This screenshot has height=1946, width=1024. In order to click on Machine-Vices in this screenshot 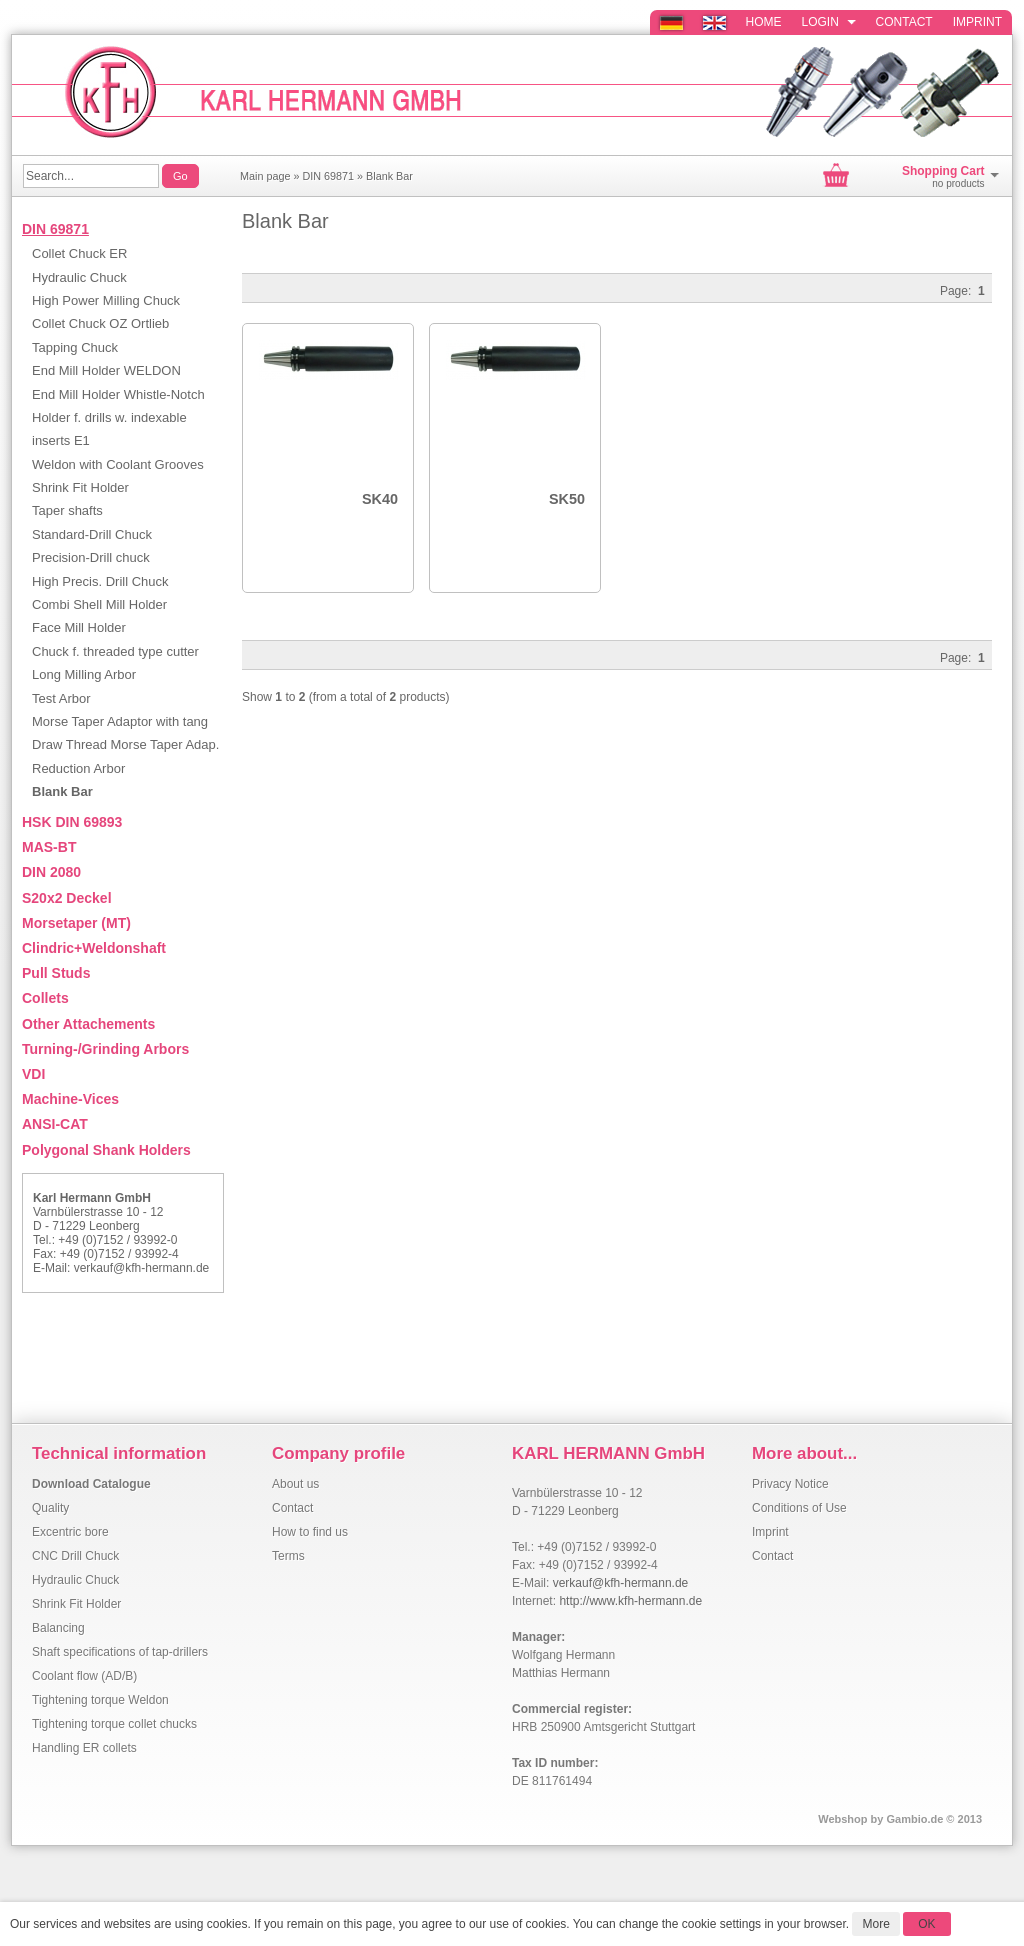, I will do `click(70, 1099)`.